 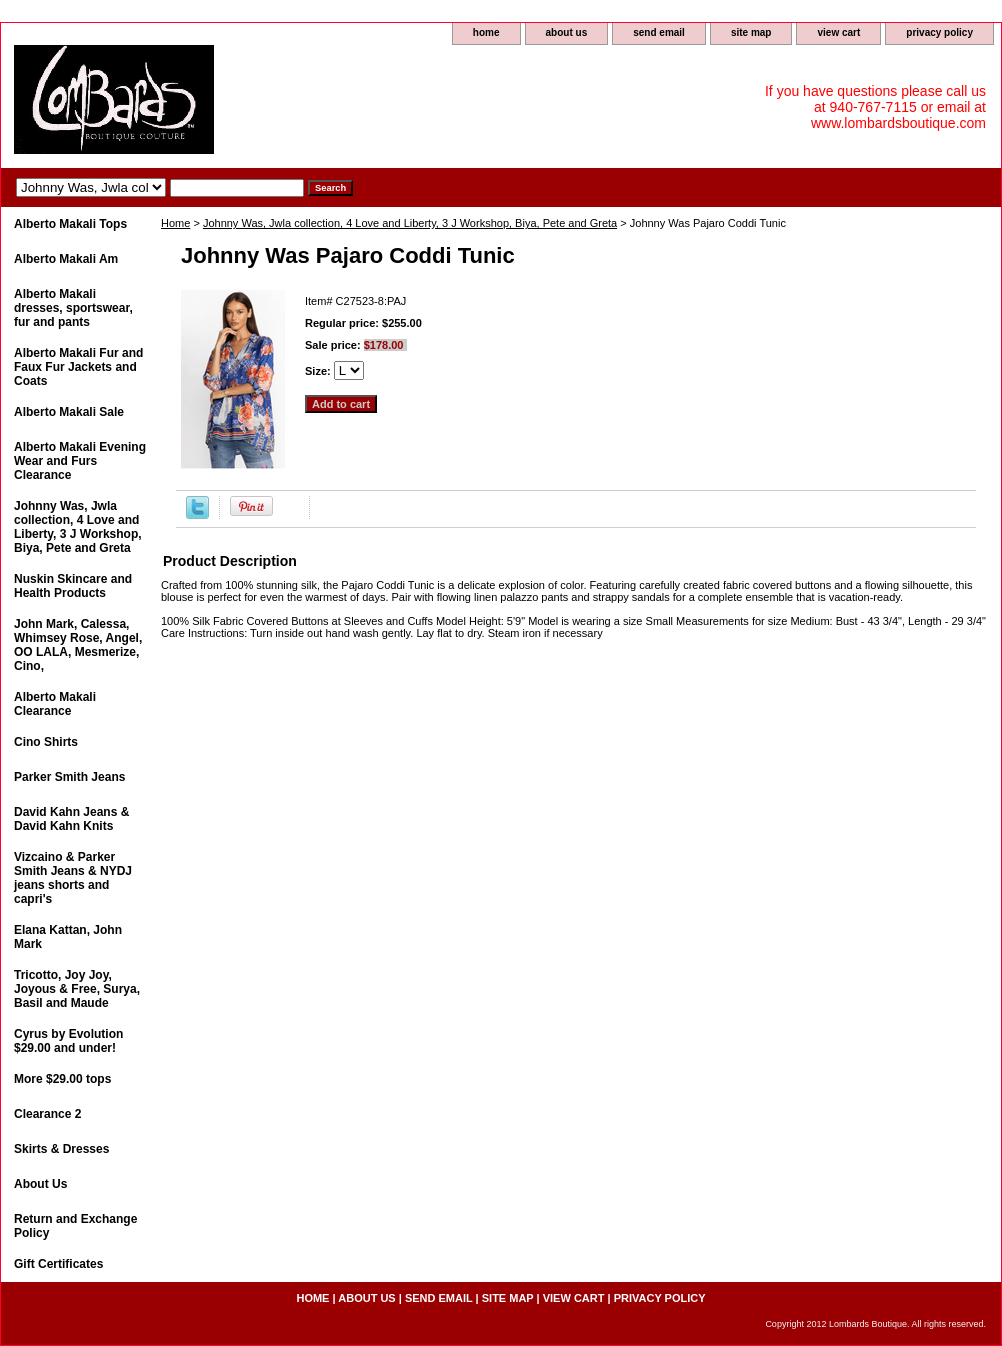 I want to click on Alberto Makali Am, so click(x=66, y=259).